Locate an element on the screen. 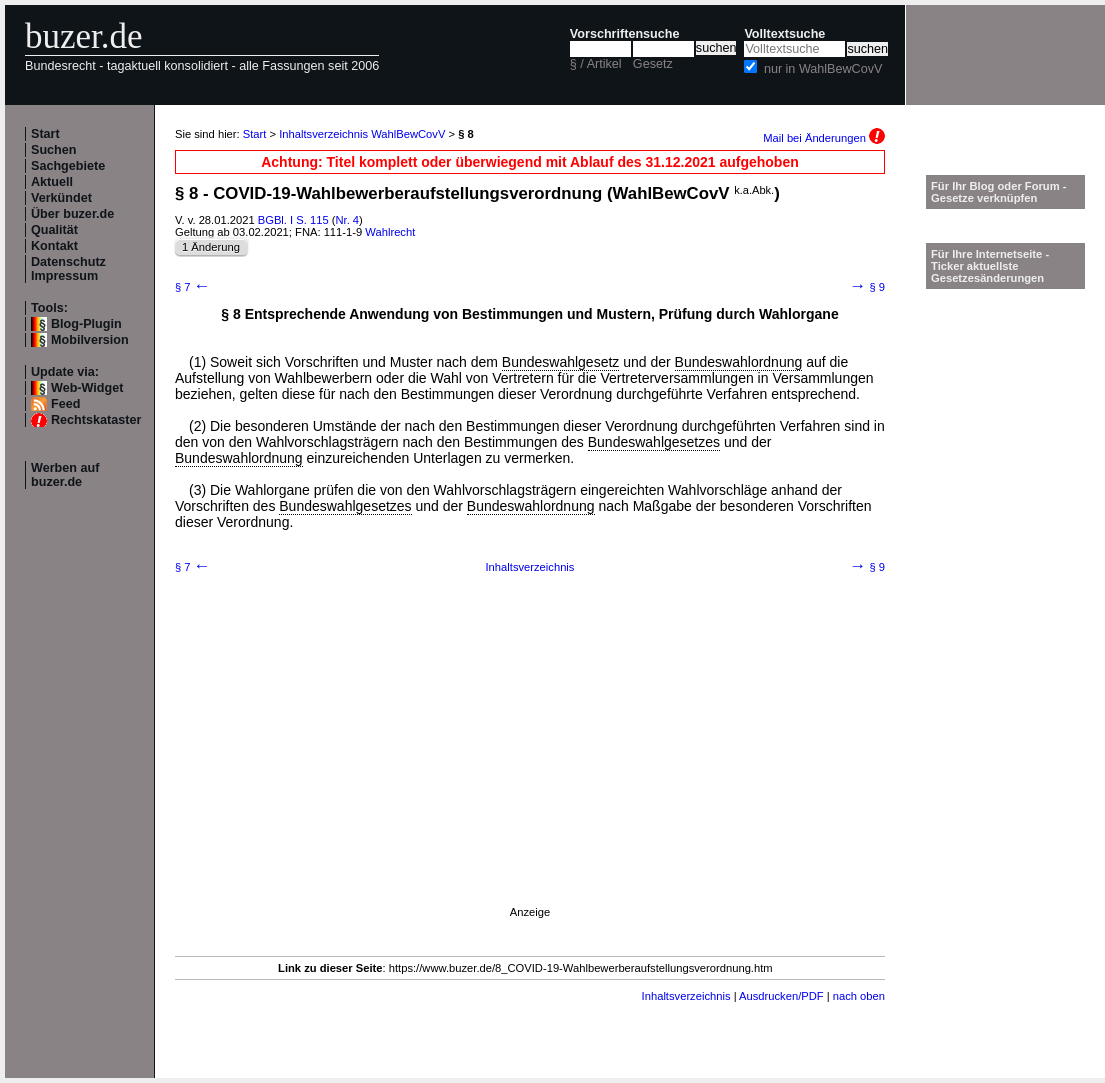 This screenshot has height=1083, width=1105. Sachgebiete is located at coordinates (68, 166).